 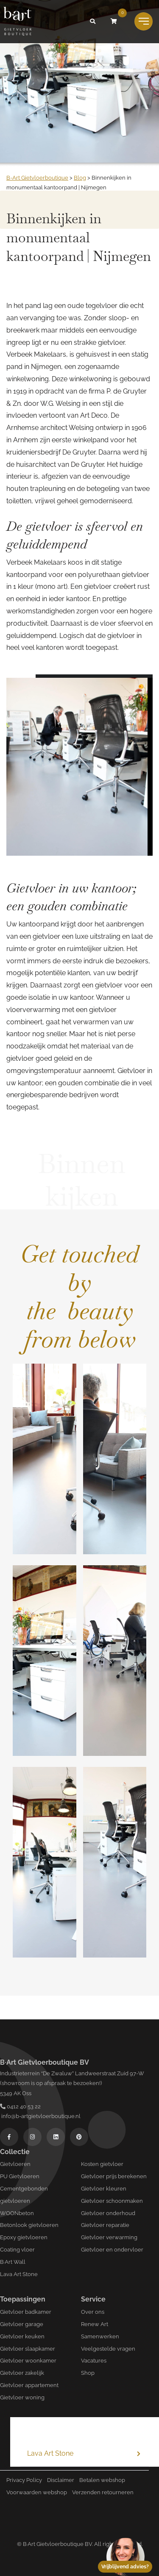 What do you see at coordinates (93, 2360) in the screenshot?
I see `Vacatures` at bounding box center [93, 2360].